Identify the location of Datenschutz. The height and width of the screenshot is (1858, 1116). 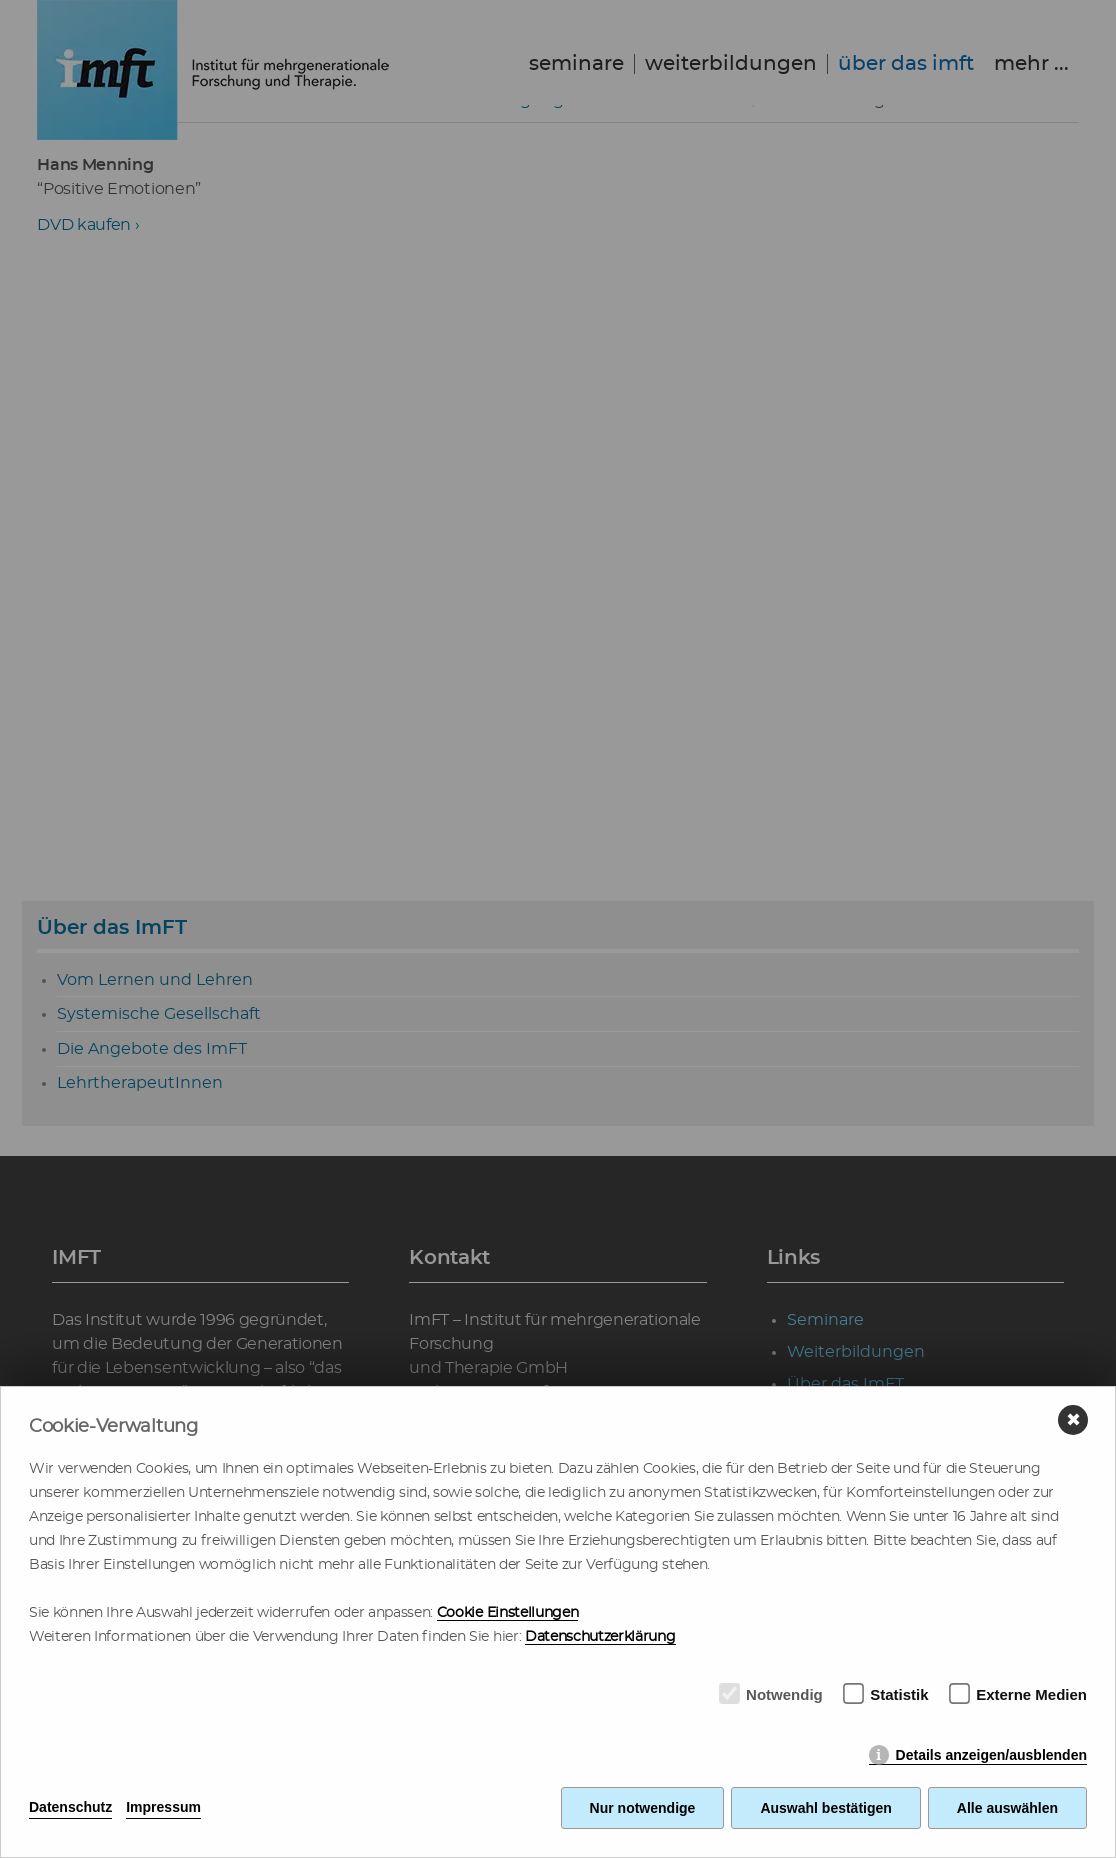
(70, 1807).